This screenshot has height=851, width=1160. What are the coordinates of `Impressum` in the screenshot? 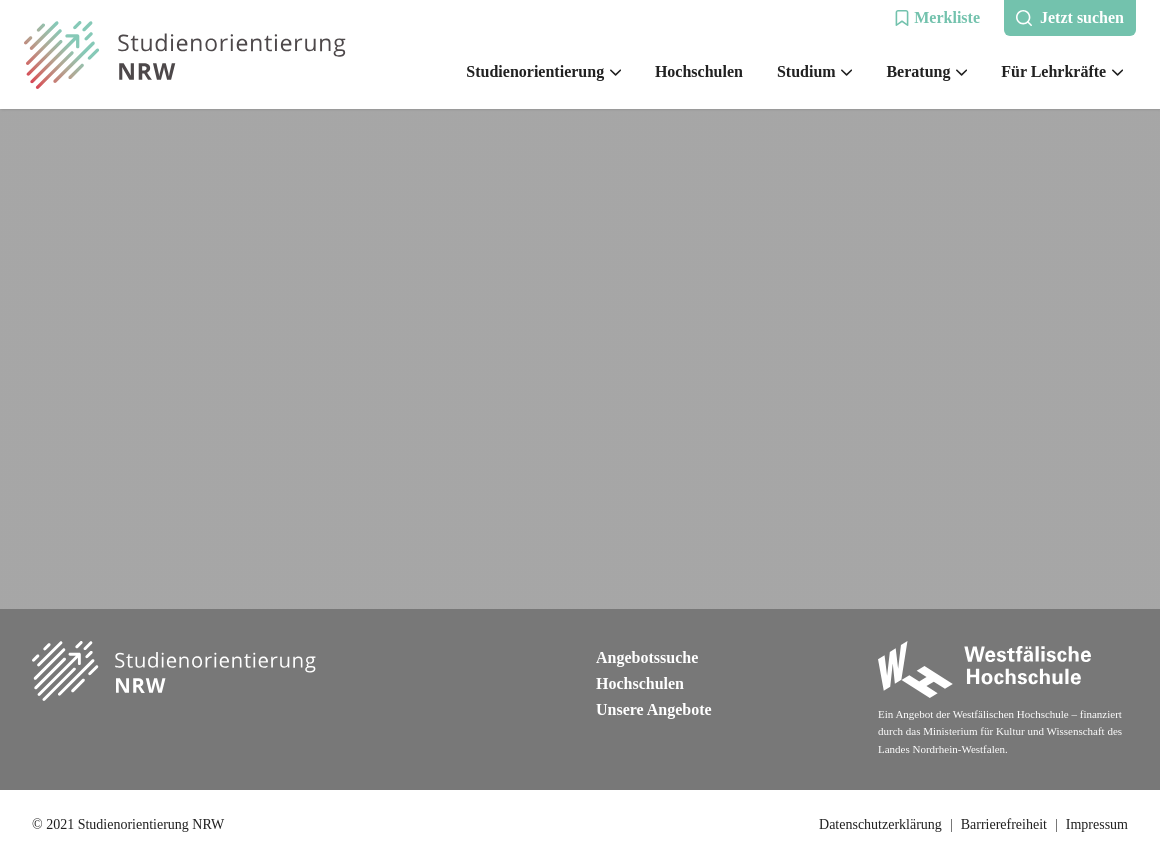 It's located at (1097, 824).